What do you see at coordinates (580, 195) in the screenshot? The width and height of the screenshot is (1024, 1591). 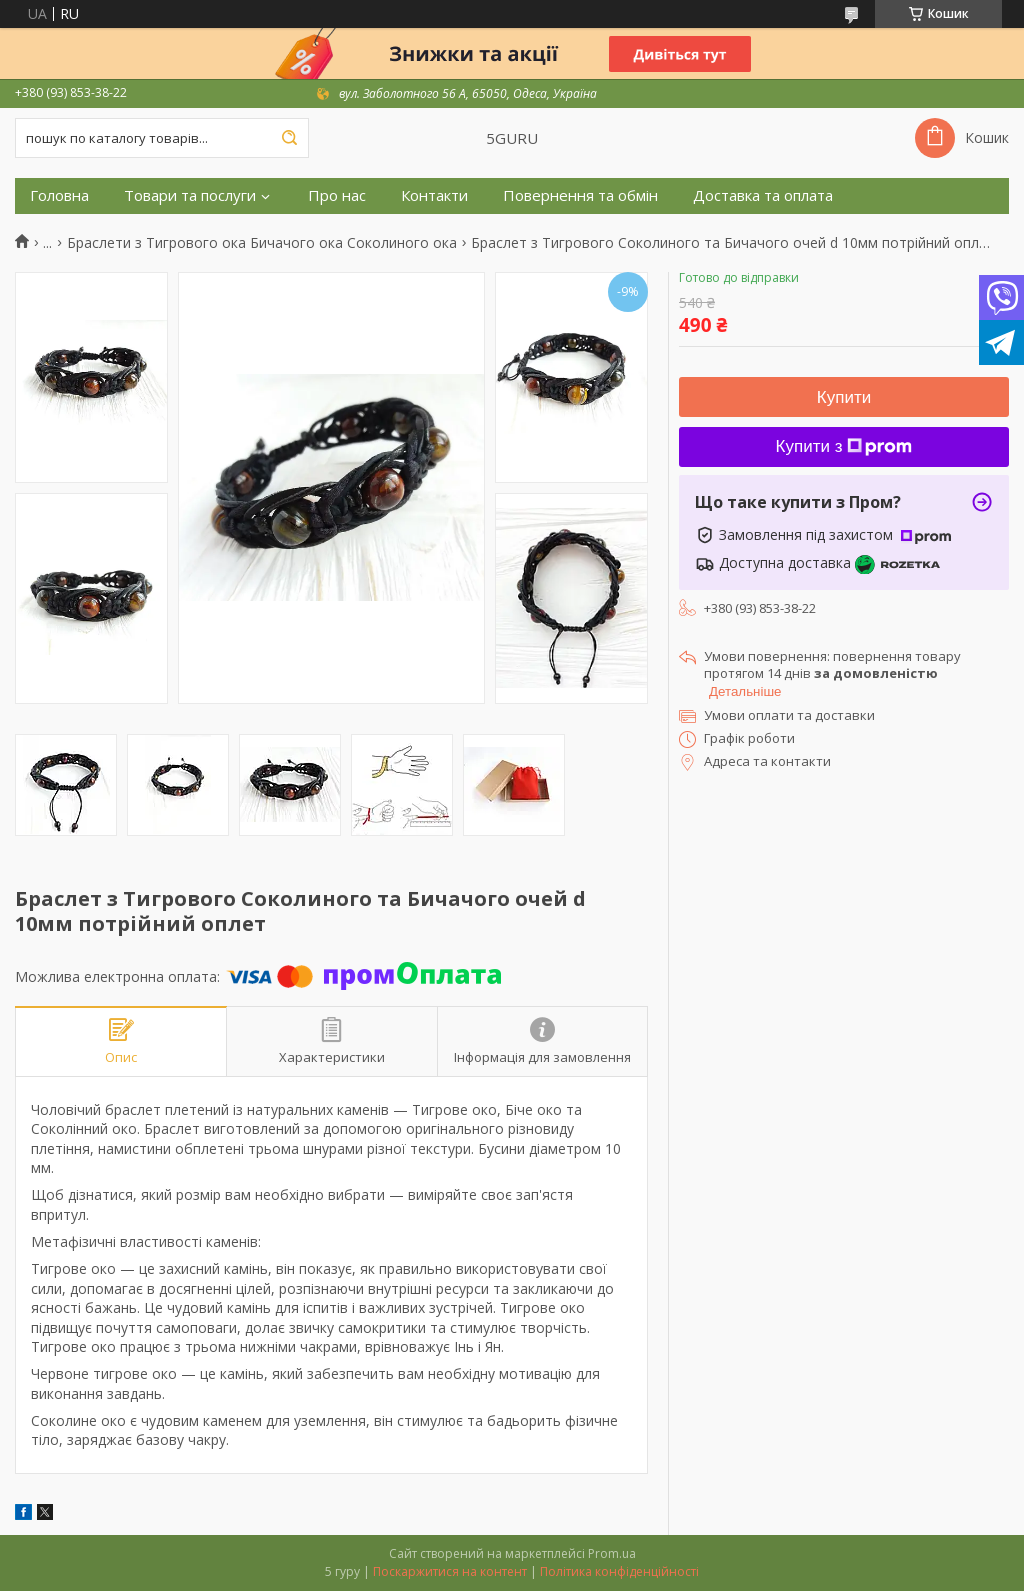 I see `Повернення та обмін` at bounding box center [580, 195].